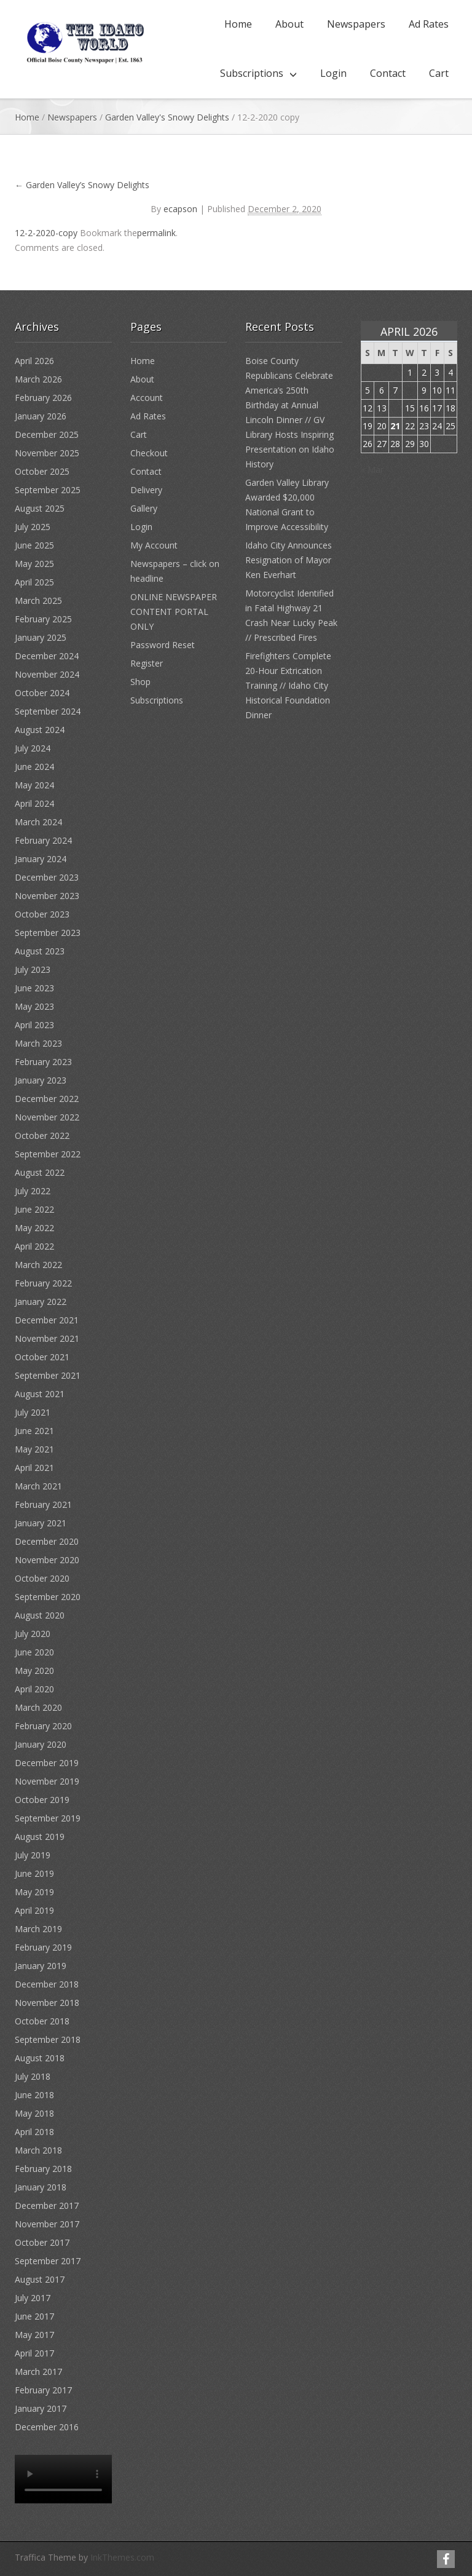 Image resolution: width=472 pixels, height=2576 pixels. What do you see at coordinates (38, 2371) in the screenshot?
I see `March 2017` at bounding box center [38, 2371].